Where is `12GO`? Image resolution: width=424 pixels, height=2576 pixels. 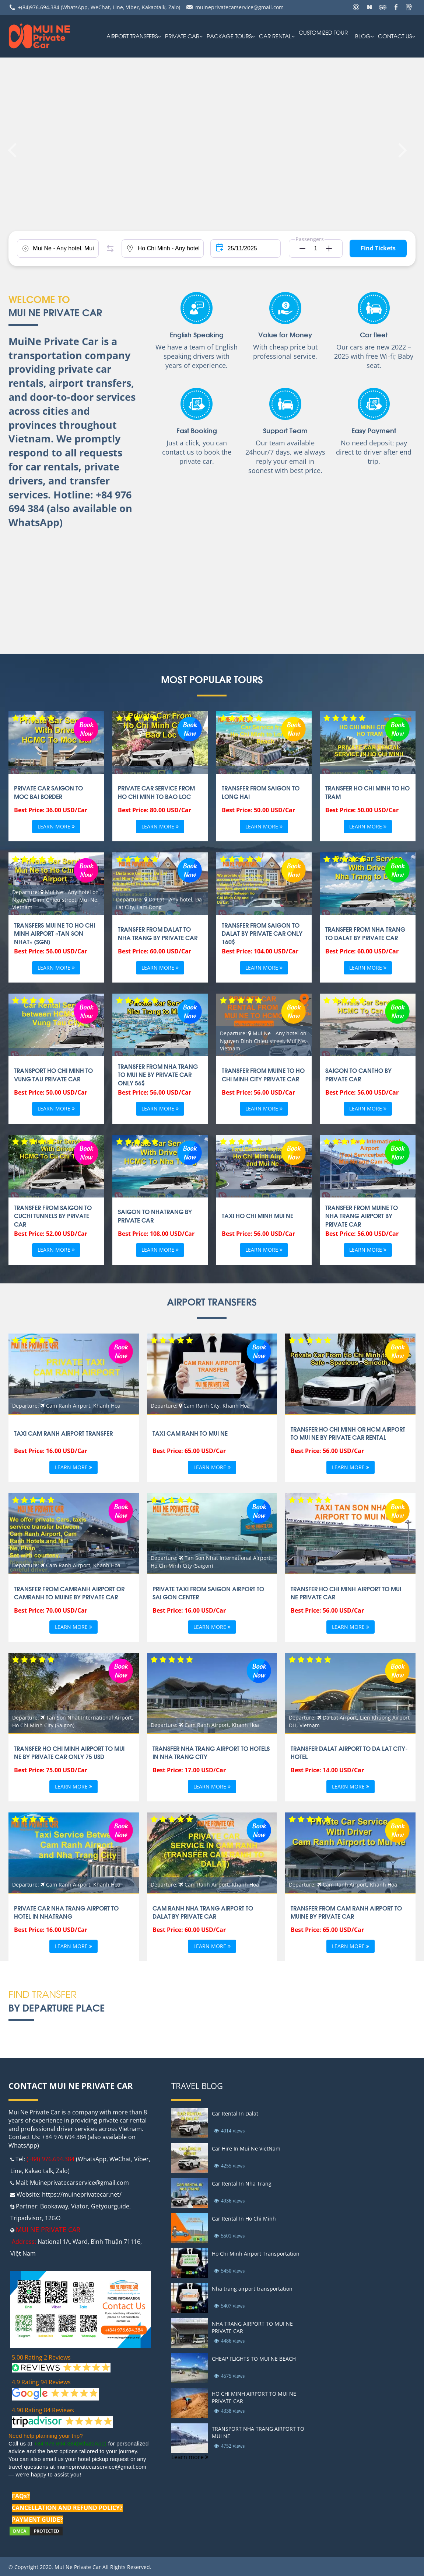
12GO is located at coordinates (52, 2218).